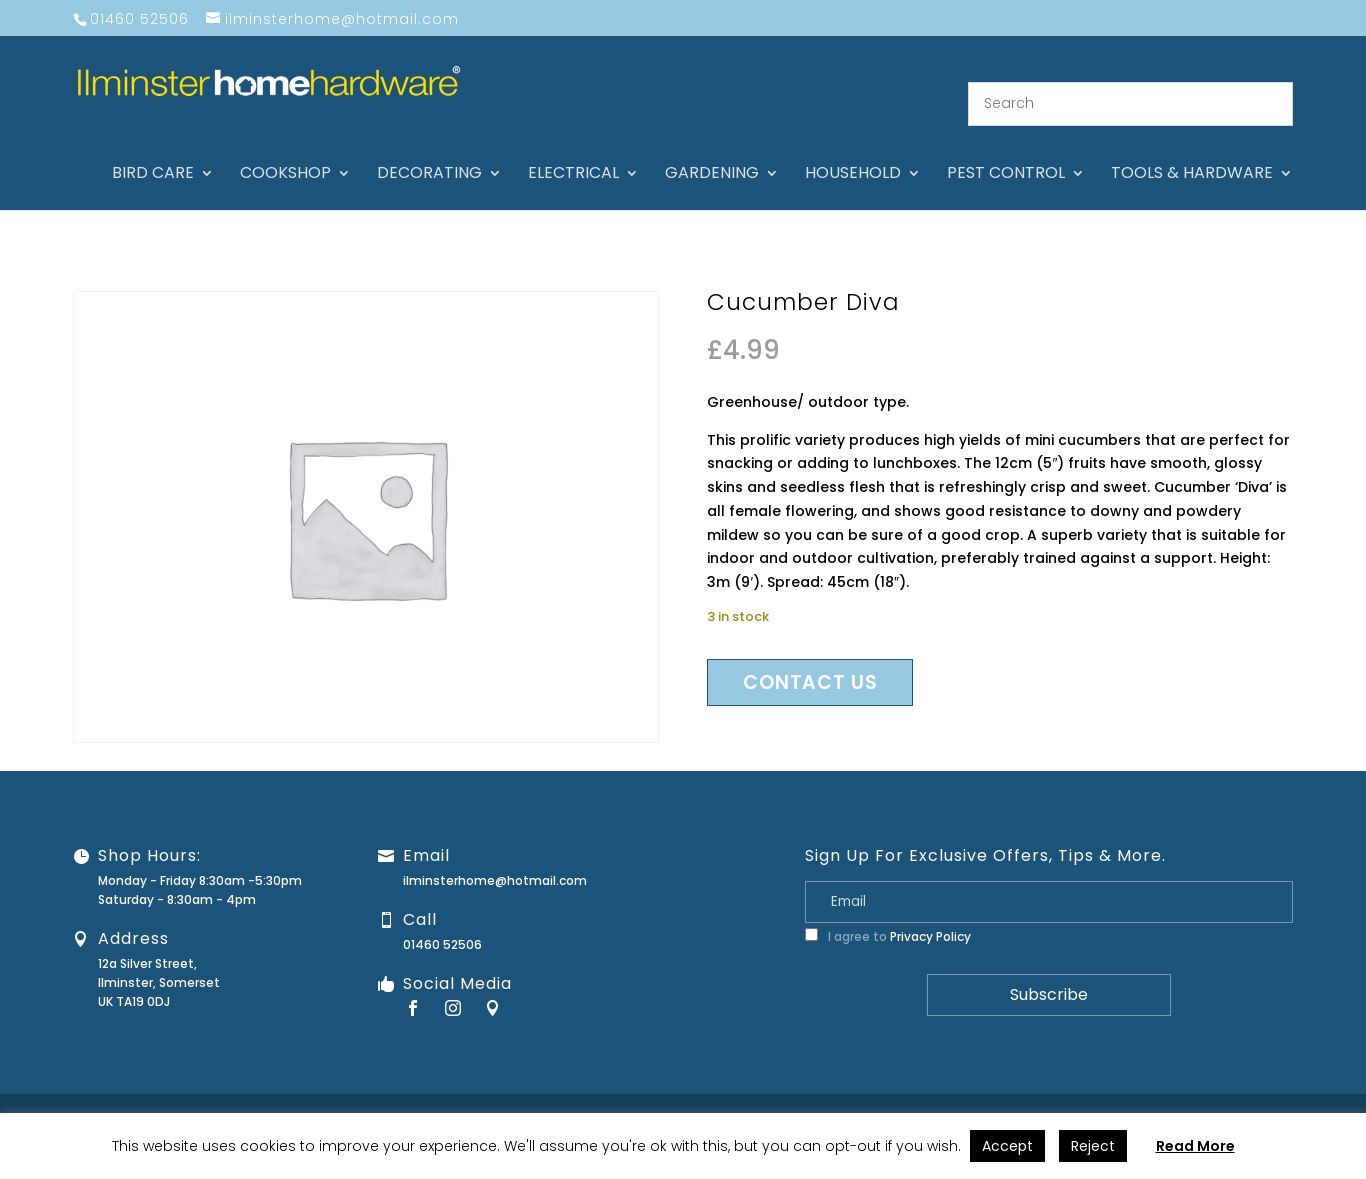 This screenshot has height=1179, width=1366. I want to click on Accept [button], so click(1007, 1146).